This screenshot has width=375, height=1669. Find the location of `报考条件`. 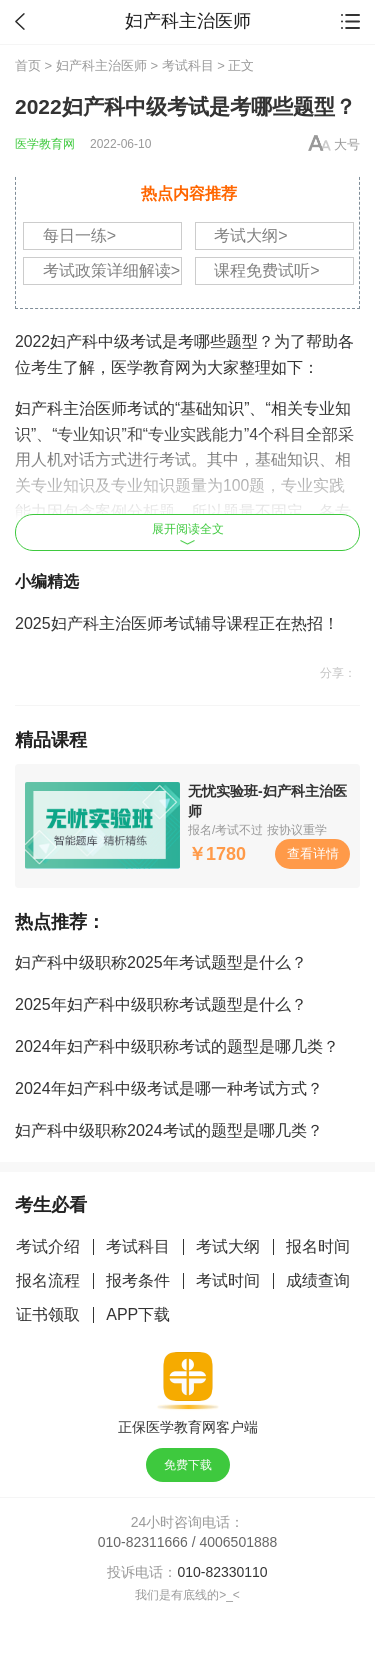

报考条件 is located at coordinates (138, 1280).